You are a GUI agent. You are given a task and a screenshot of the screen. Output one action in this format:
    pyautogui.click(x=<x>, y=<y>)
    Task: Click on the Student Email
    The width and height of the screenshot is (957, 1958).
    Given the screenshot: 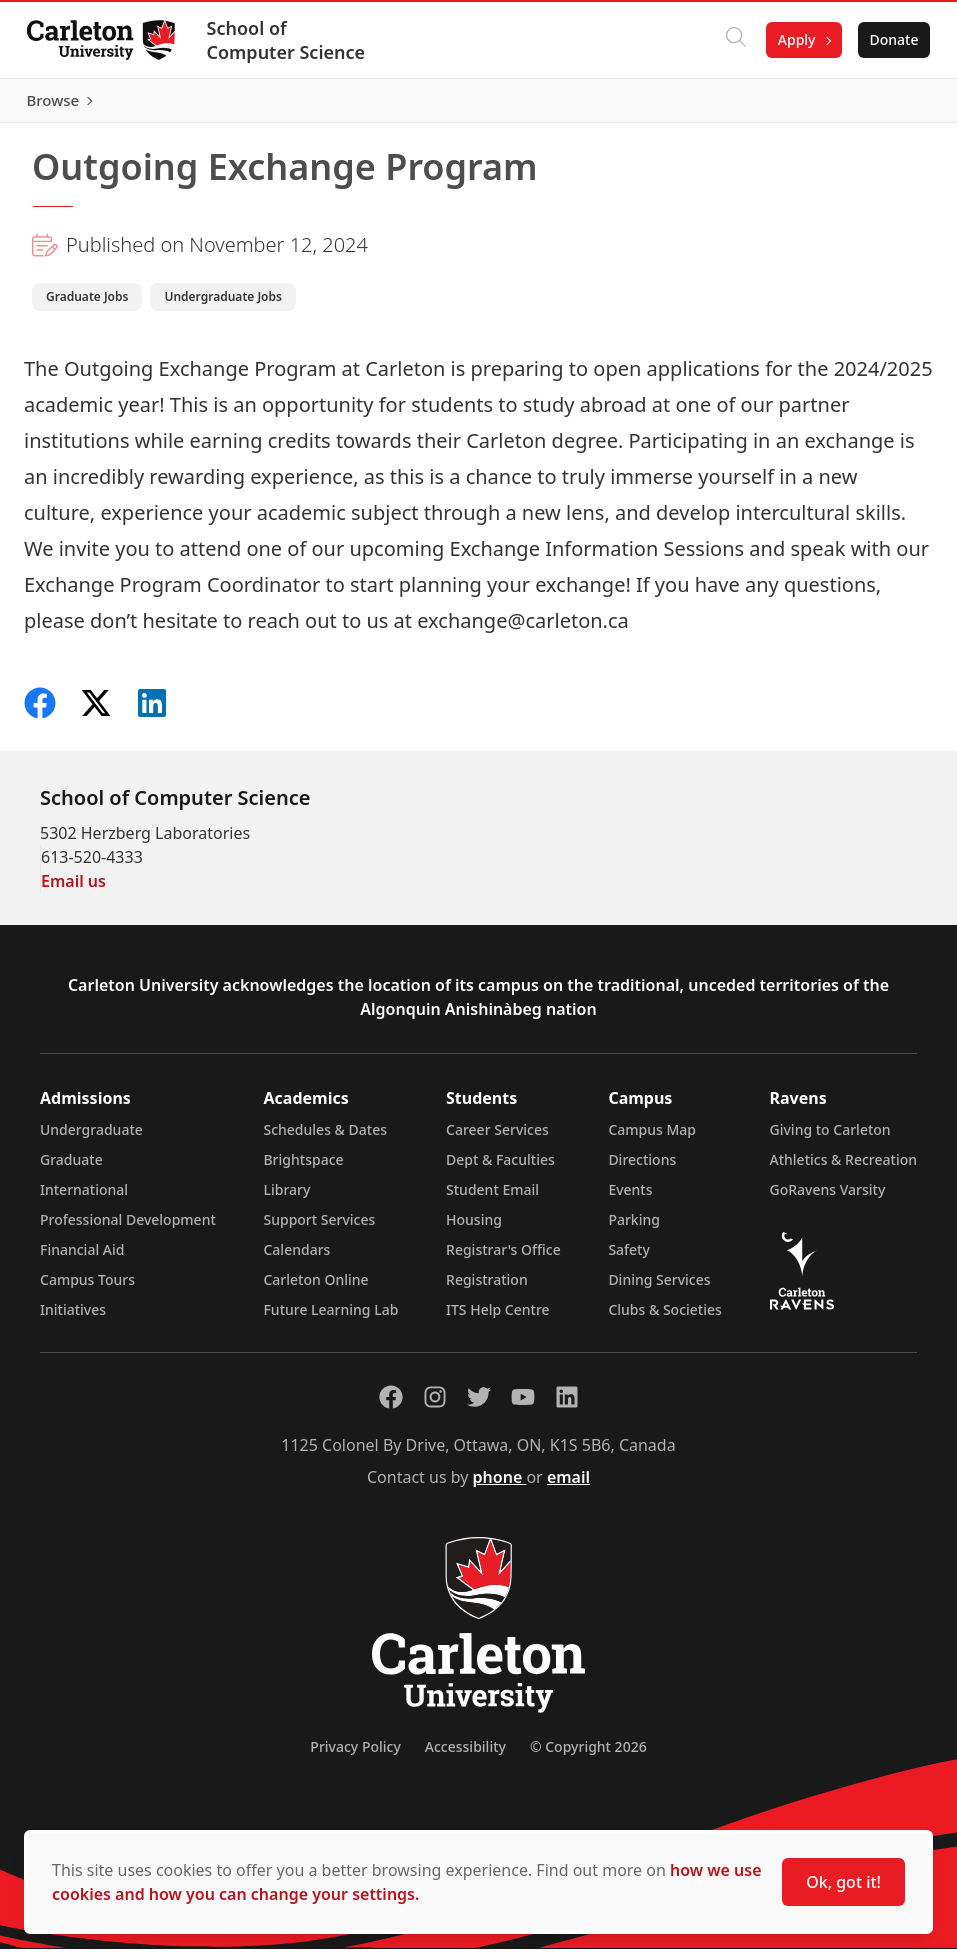 What is the action you would take?
    pyautogui.click(x=492, y=1198)
    